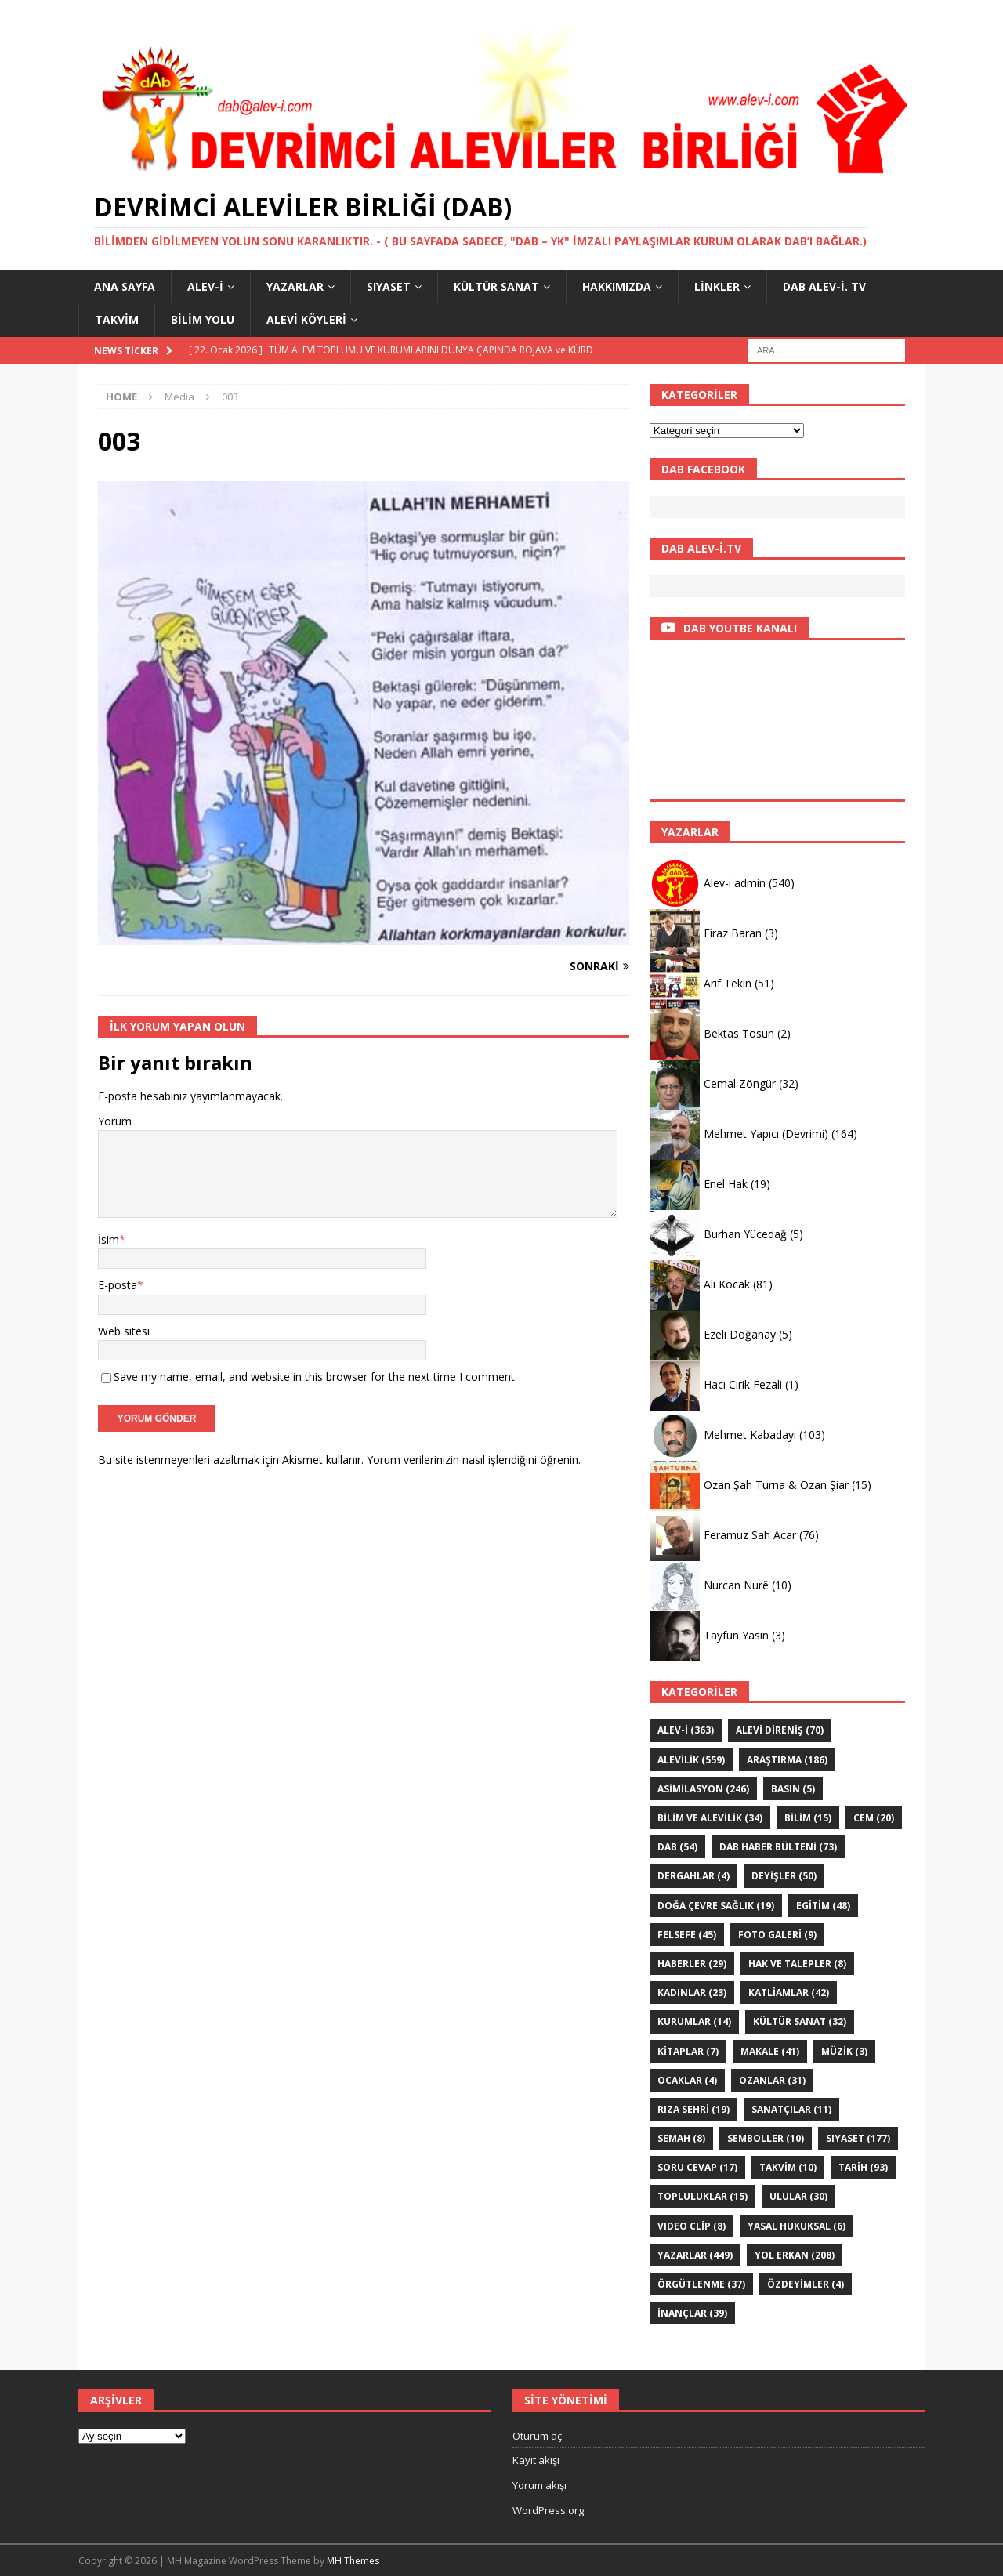 This screenshot has height=2576, width=1003. What do you see at coordinates (736, 1635) in the screenshot?
I see `Tayfun Yasin` at bounding box center [736, 1635].